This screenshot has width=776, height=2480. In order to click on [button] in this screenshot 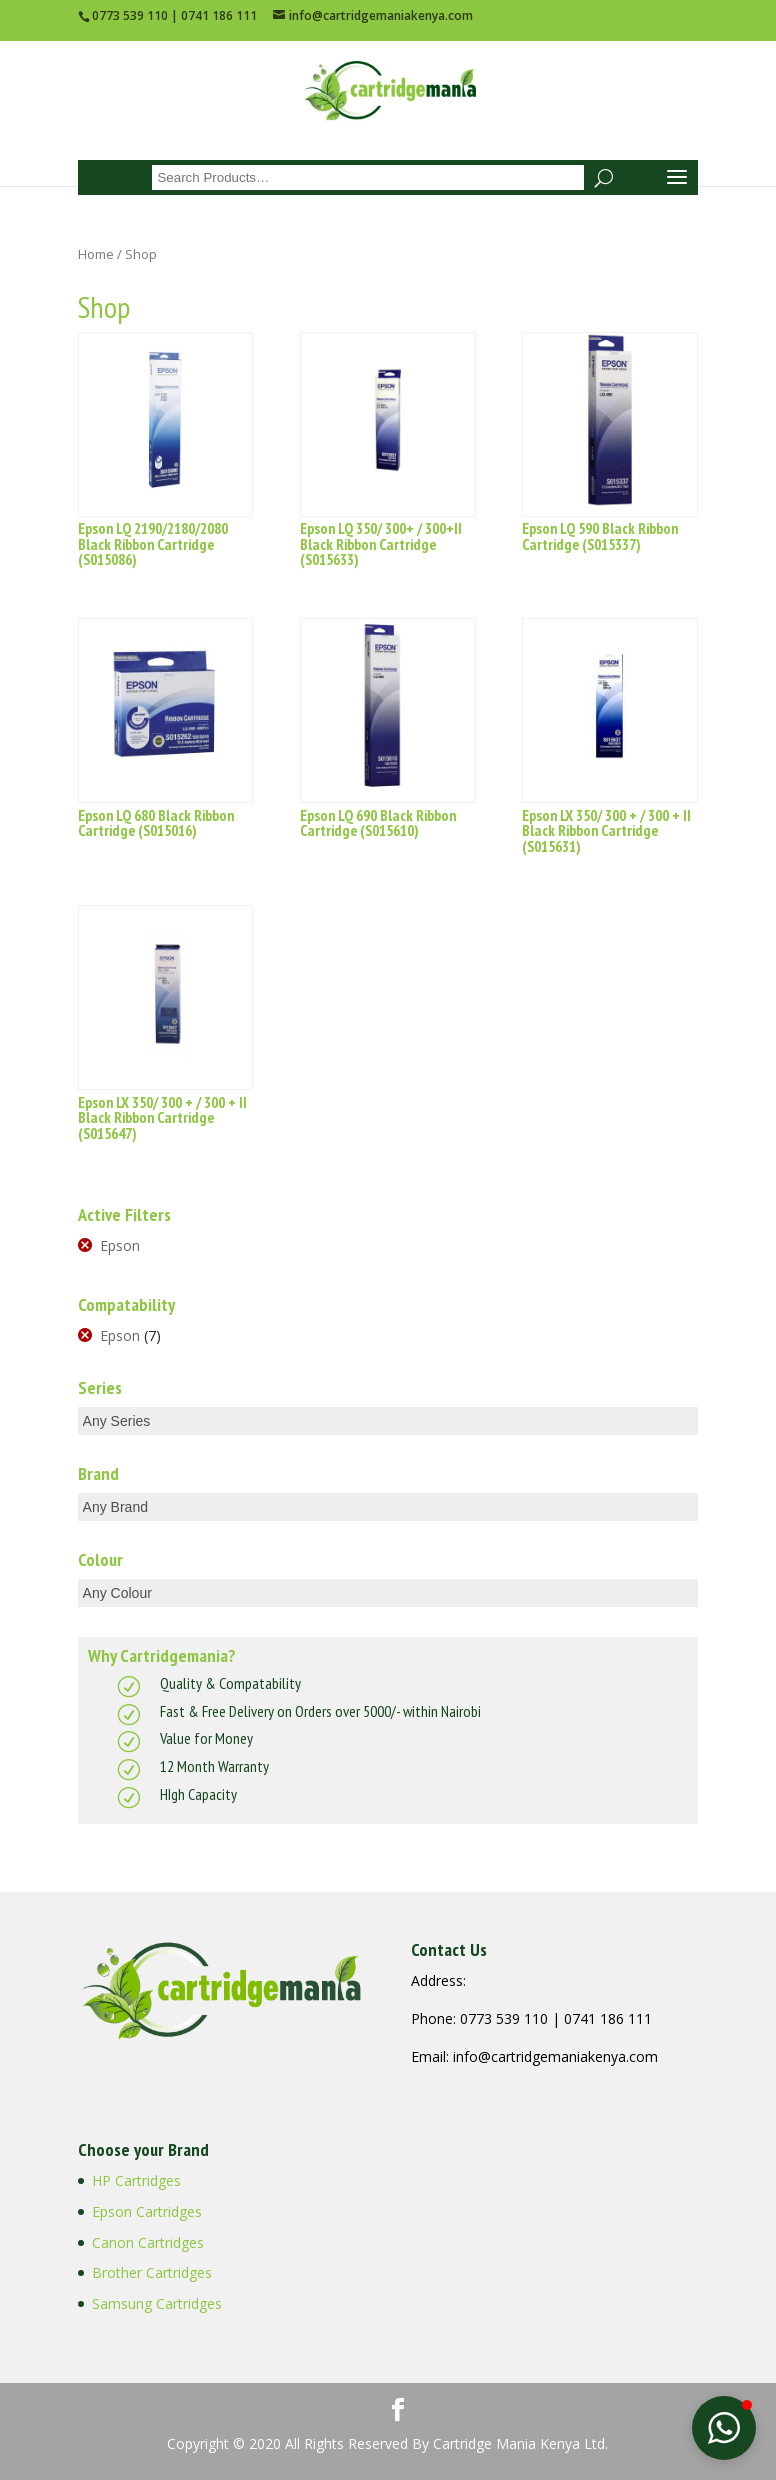, I will do `click(724, 2428)`.